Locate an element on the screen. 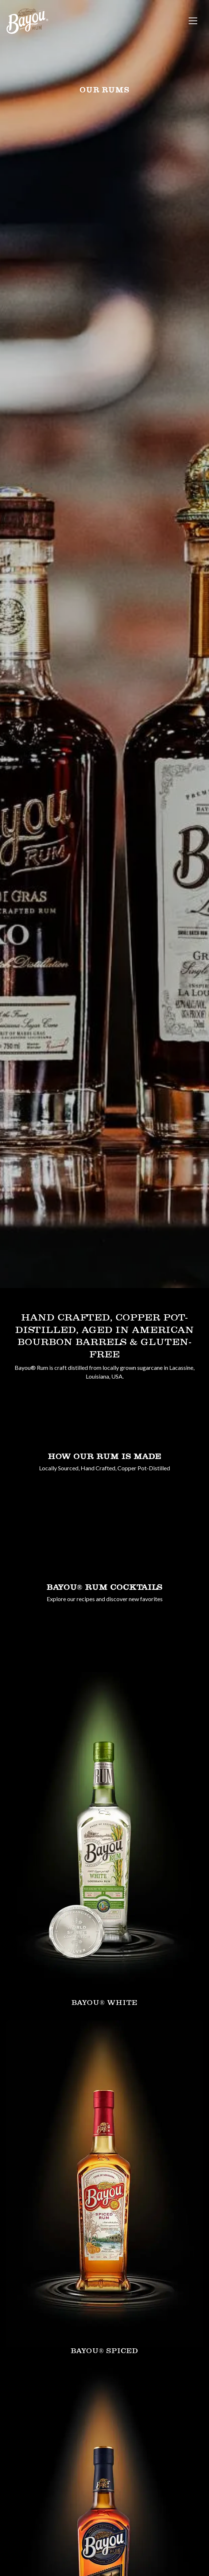 The width and height of the screenshot is (209, 2576). [Toggle navigation] is located at coordinates (193, 21).